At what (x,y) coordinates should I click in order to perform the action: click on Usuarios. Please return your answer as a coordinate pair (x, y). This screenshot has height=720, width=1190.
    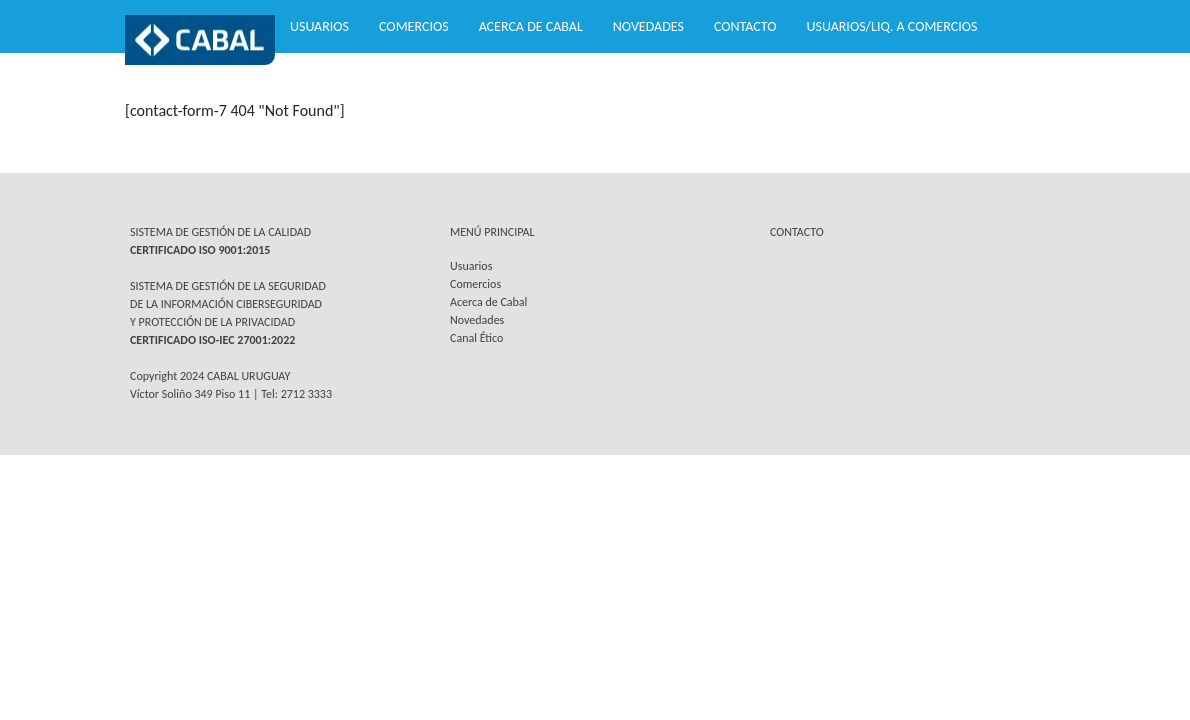
    Looking at the image, I should click on (319, 26).